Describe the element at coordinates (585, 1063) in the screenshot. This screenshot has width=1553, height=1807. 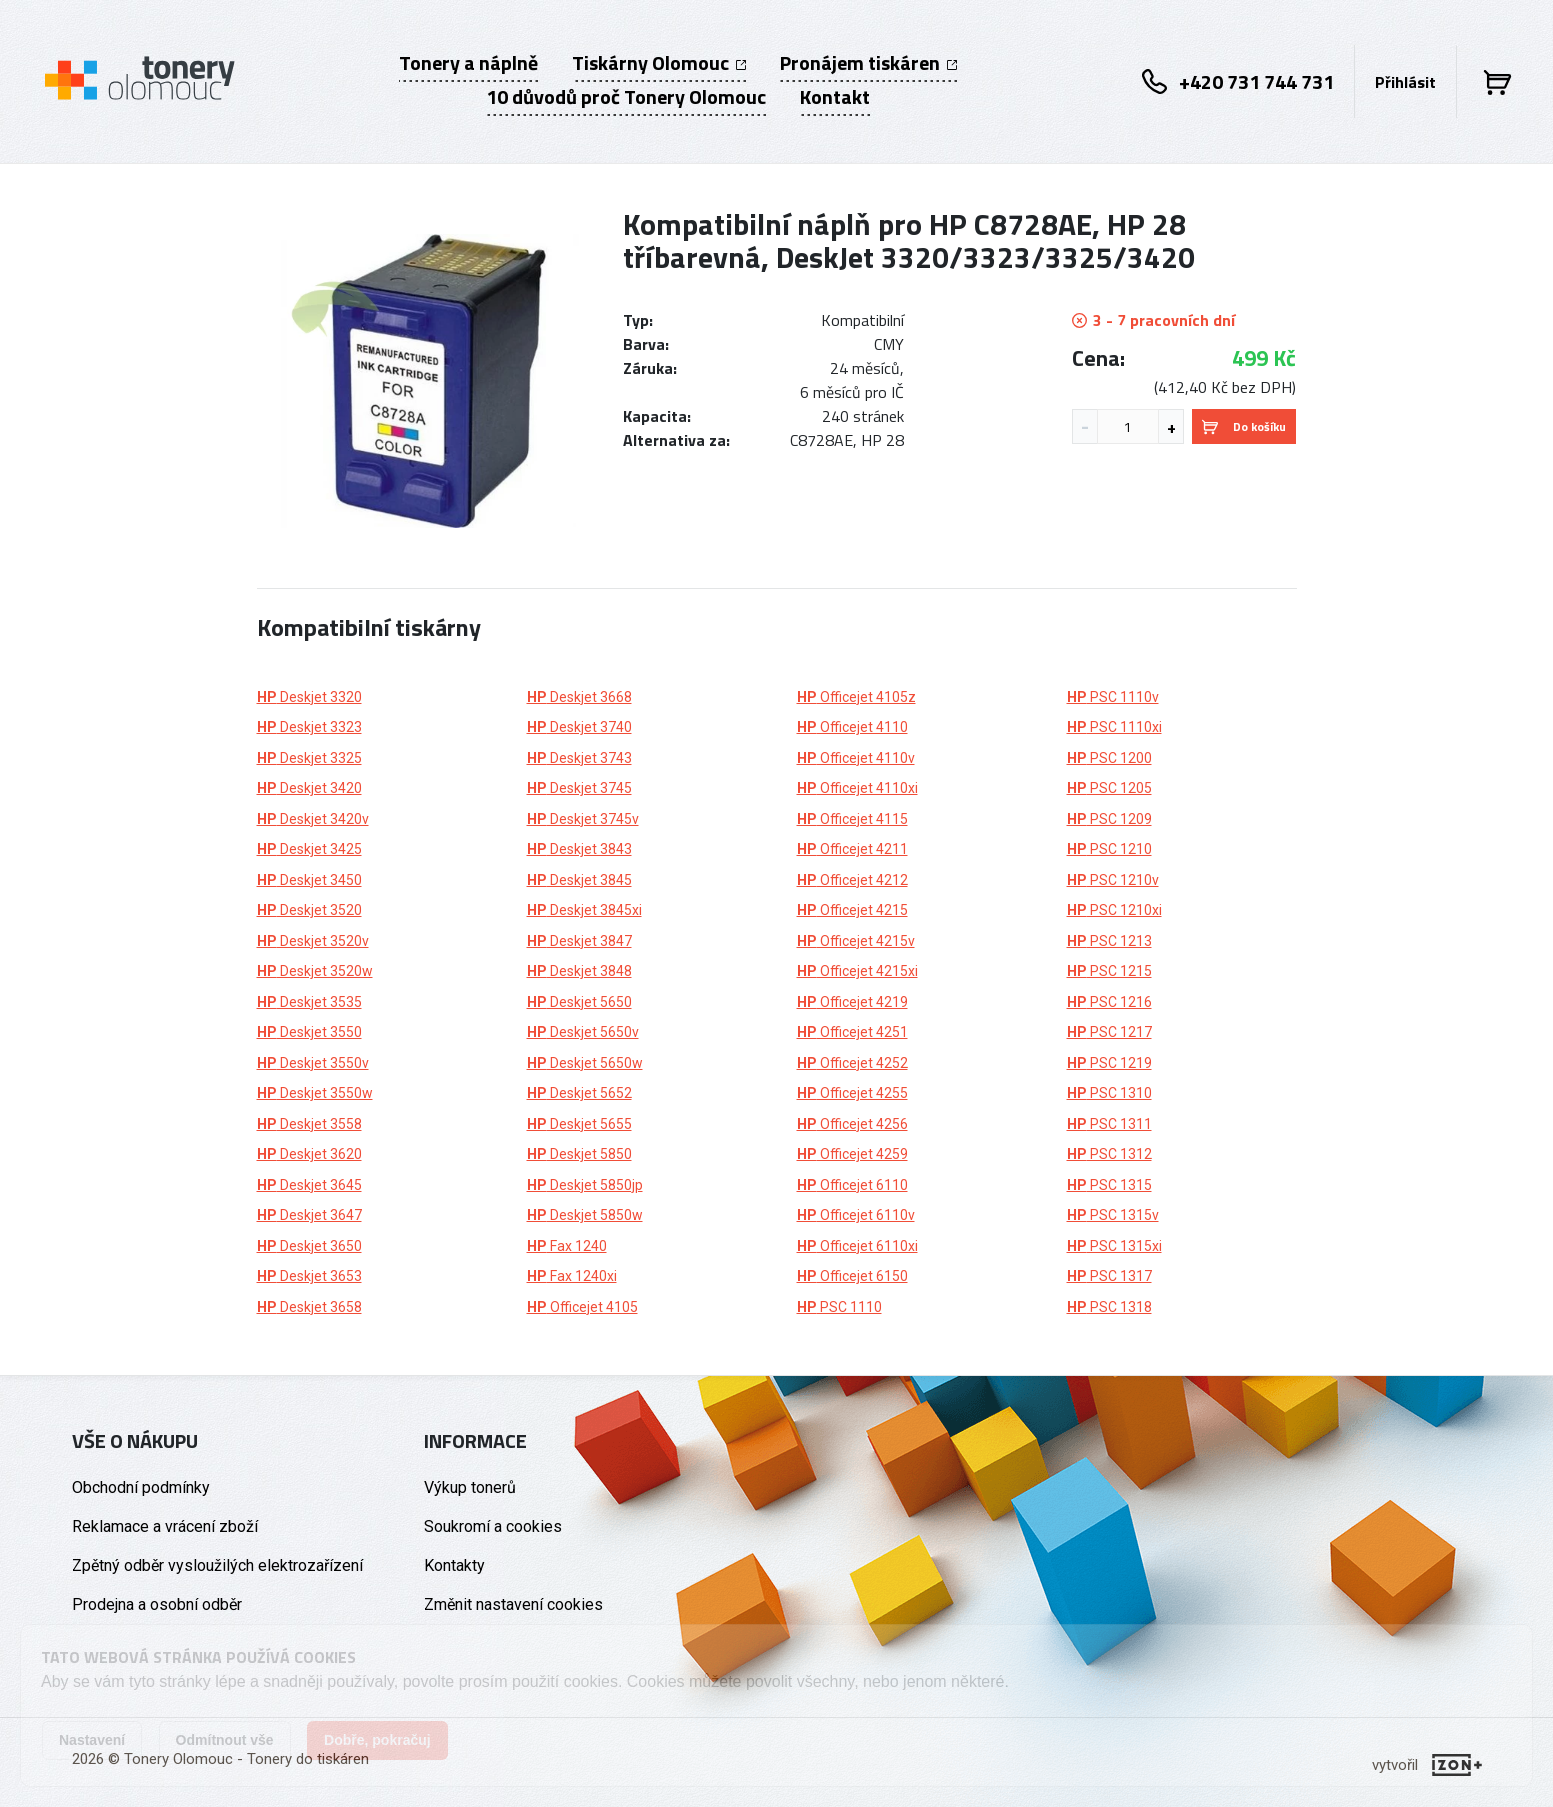
I see `Deskjet 5650w` at that location.